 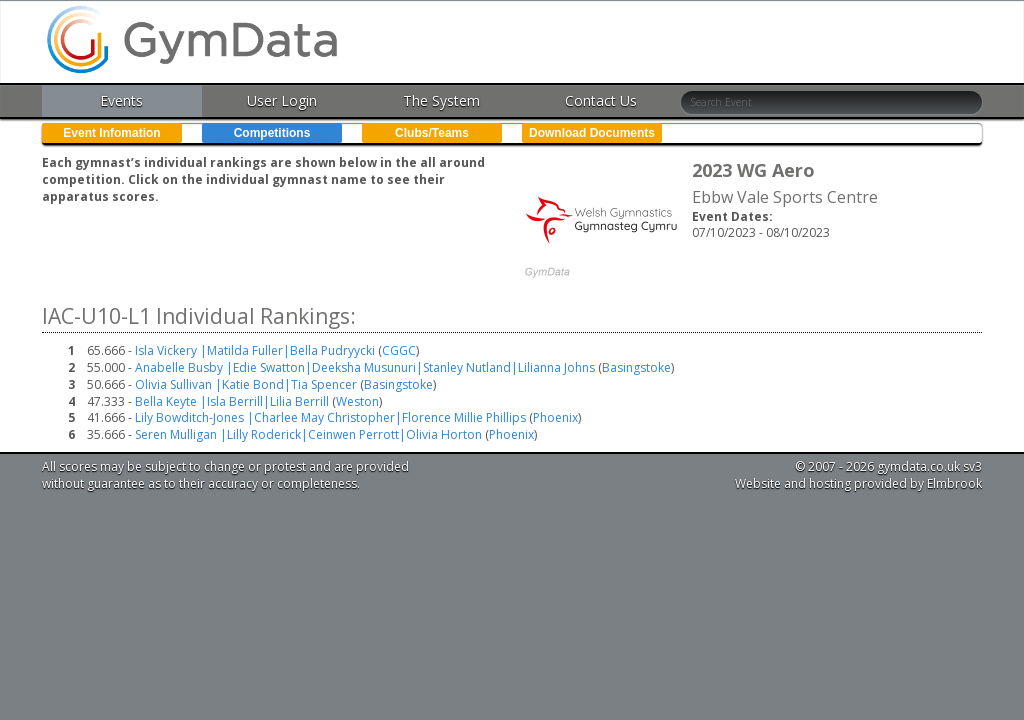 What do you see at coordinates (365, 367) in the screenshot?
I see `Anabelle Busby |Edie Swatton|Deeksha Musunuri|Stanley Nutland|Lilianna Johns` at bounding box center [365, 367].